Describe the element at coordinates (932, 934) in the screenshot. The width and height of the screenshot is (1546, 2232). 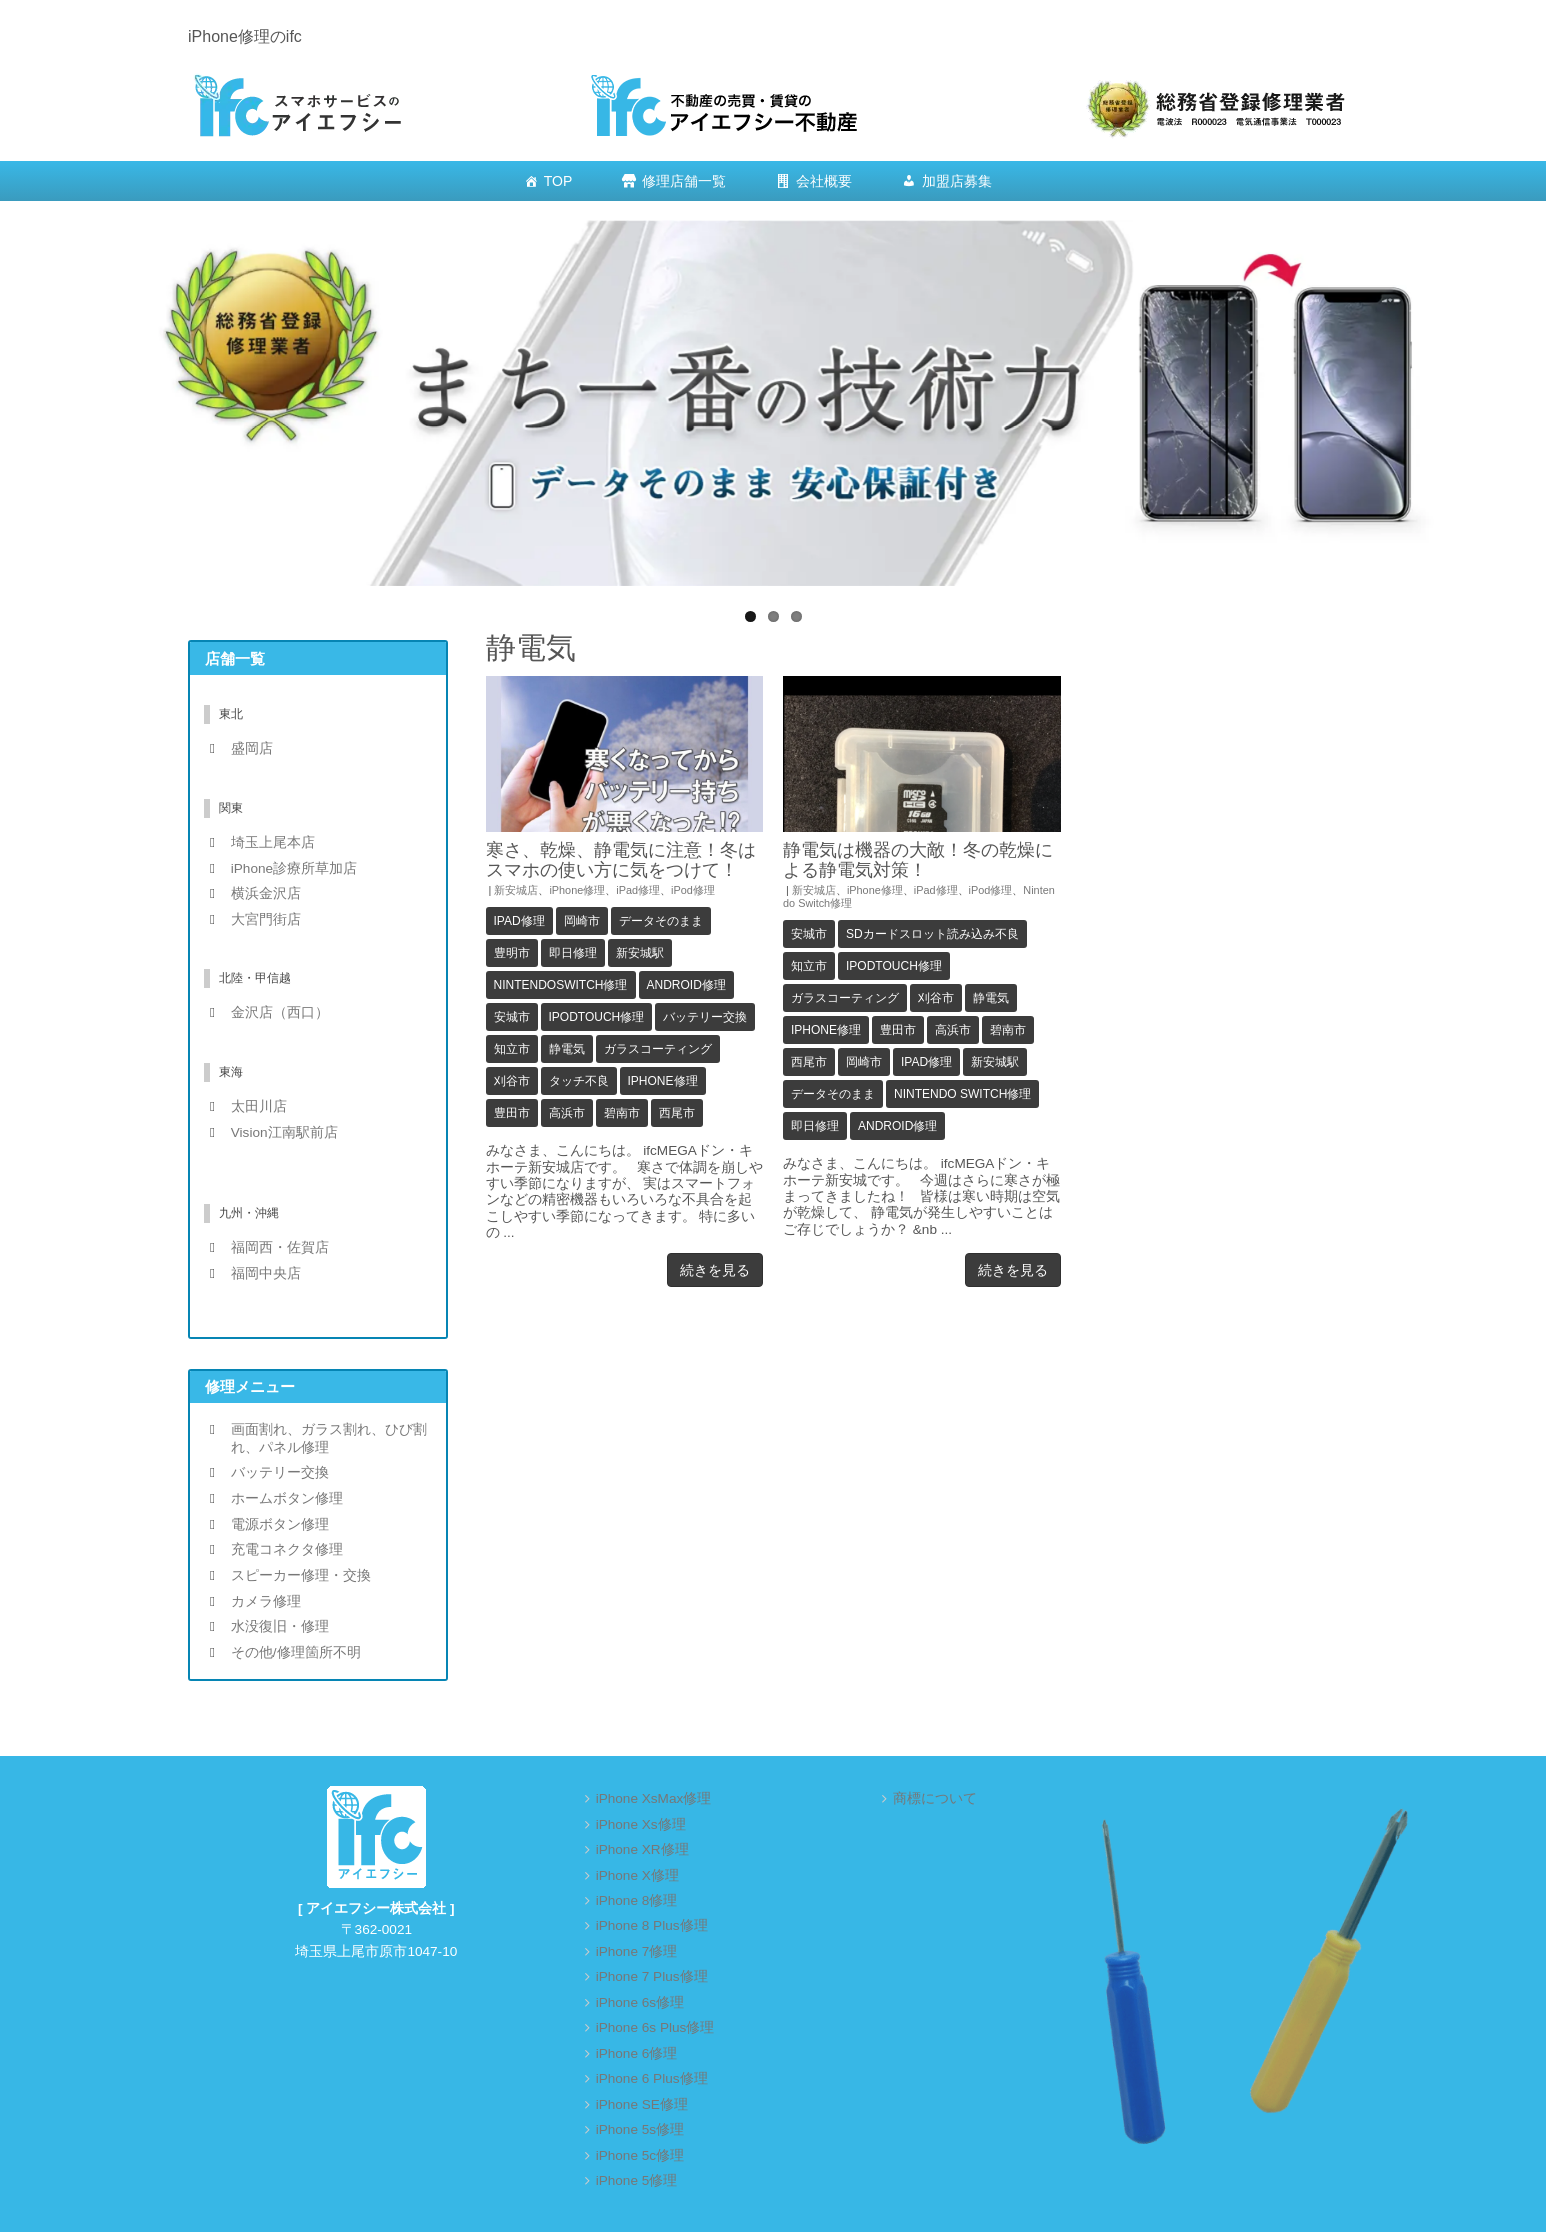
I see `SDカードスロット読み込み不良` at that location.